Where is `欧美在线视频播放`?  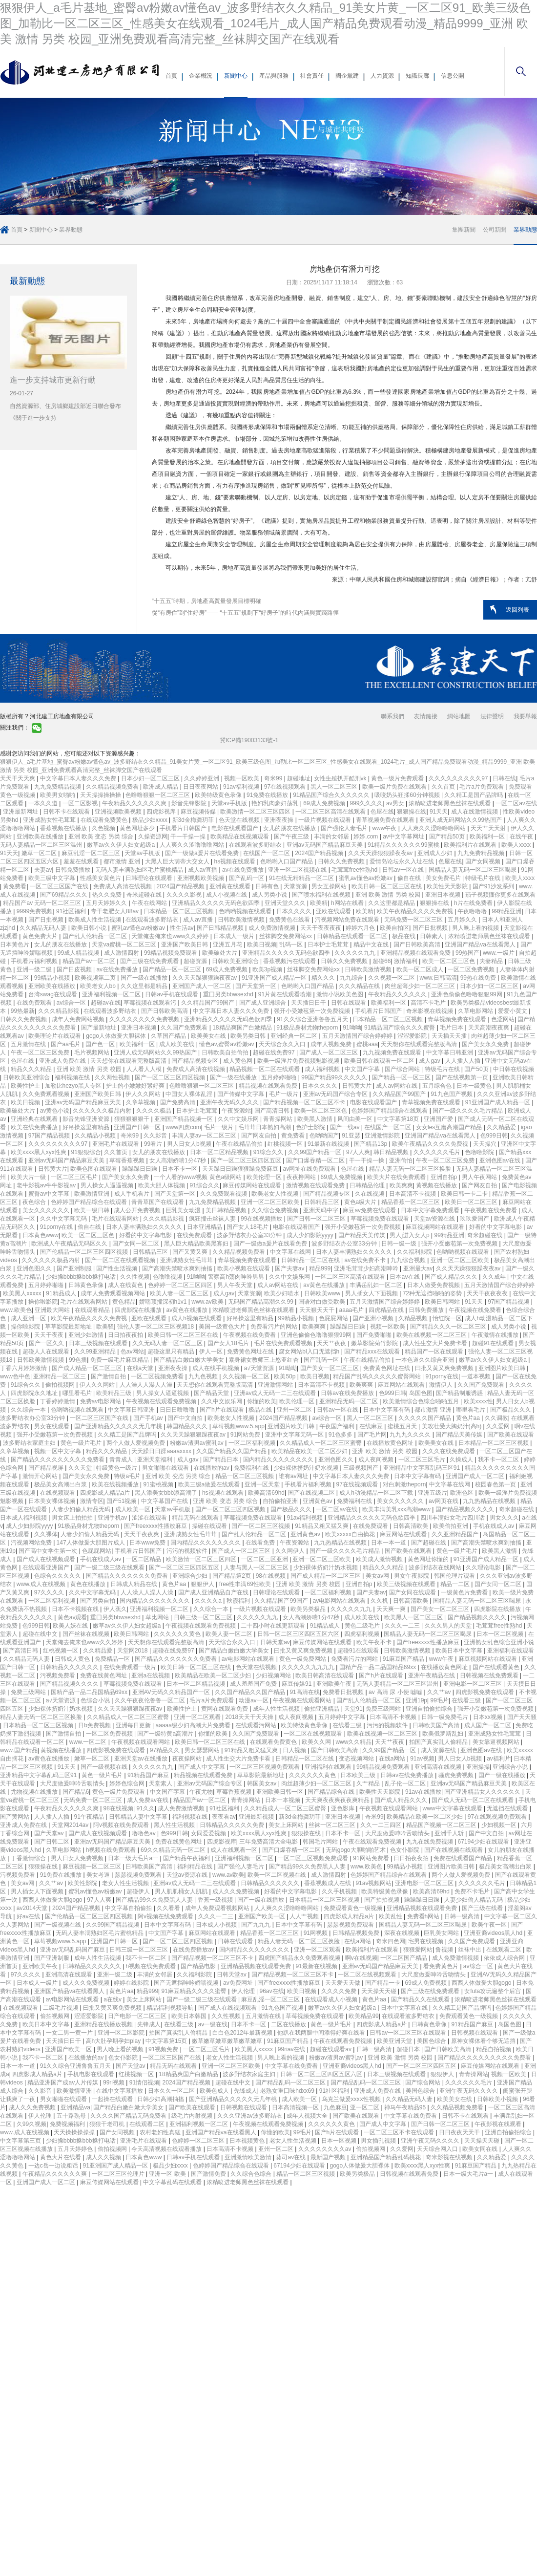
欧美在线视频播放 is located at coordinates (116, 1484).